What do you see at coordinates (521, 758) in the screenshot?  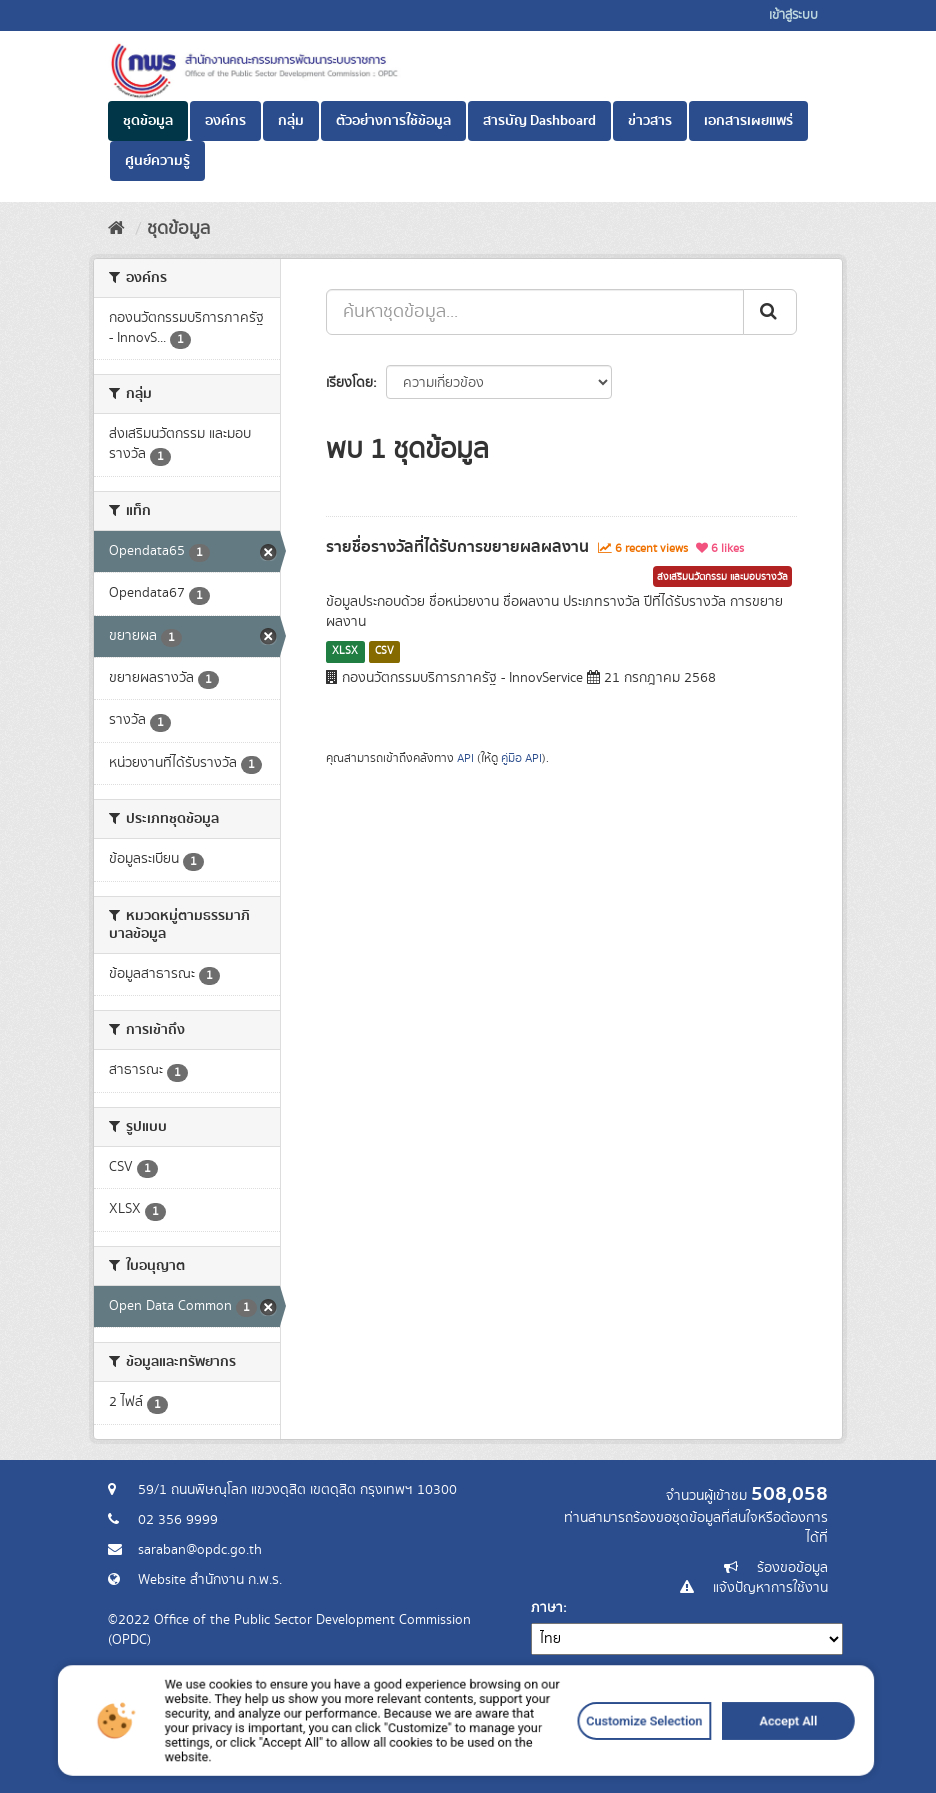 I see `คู่มือ API` at bounding box center [521, 758].